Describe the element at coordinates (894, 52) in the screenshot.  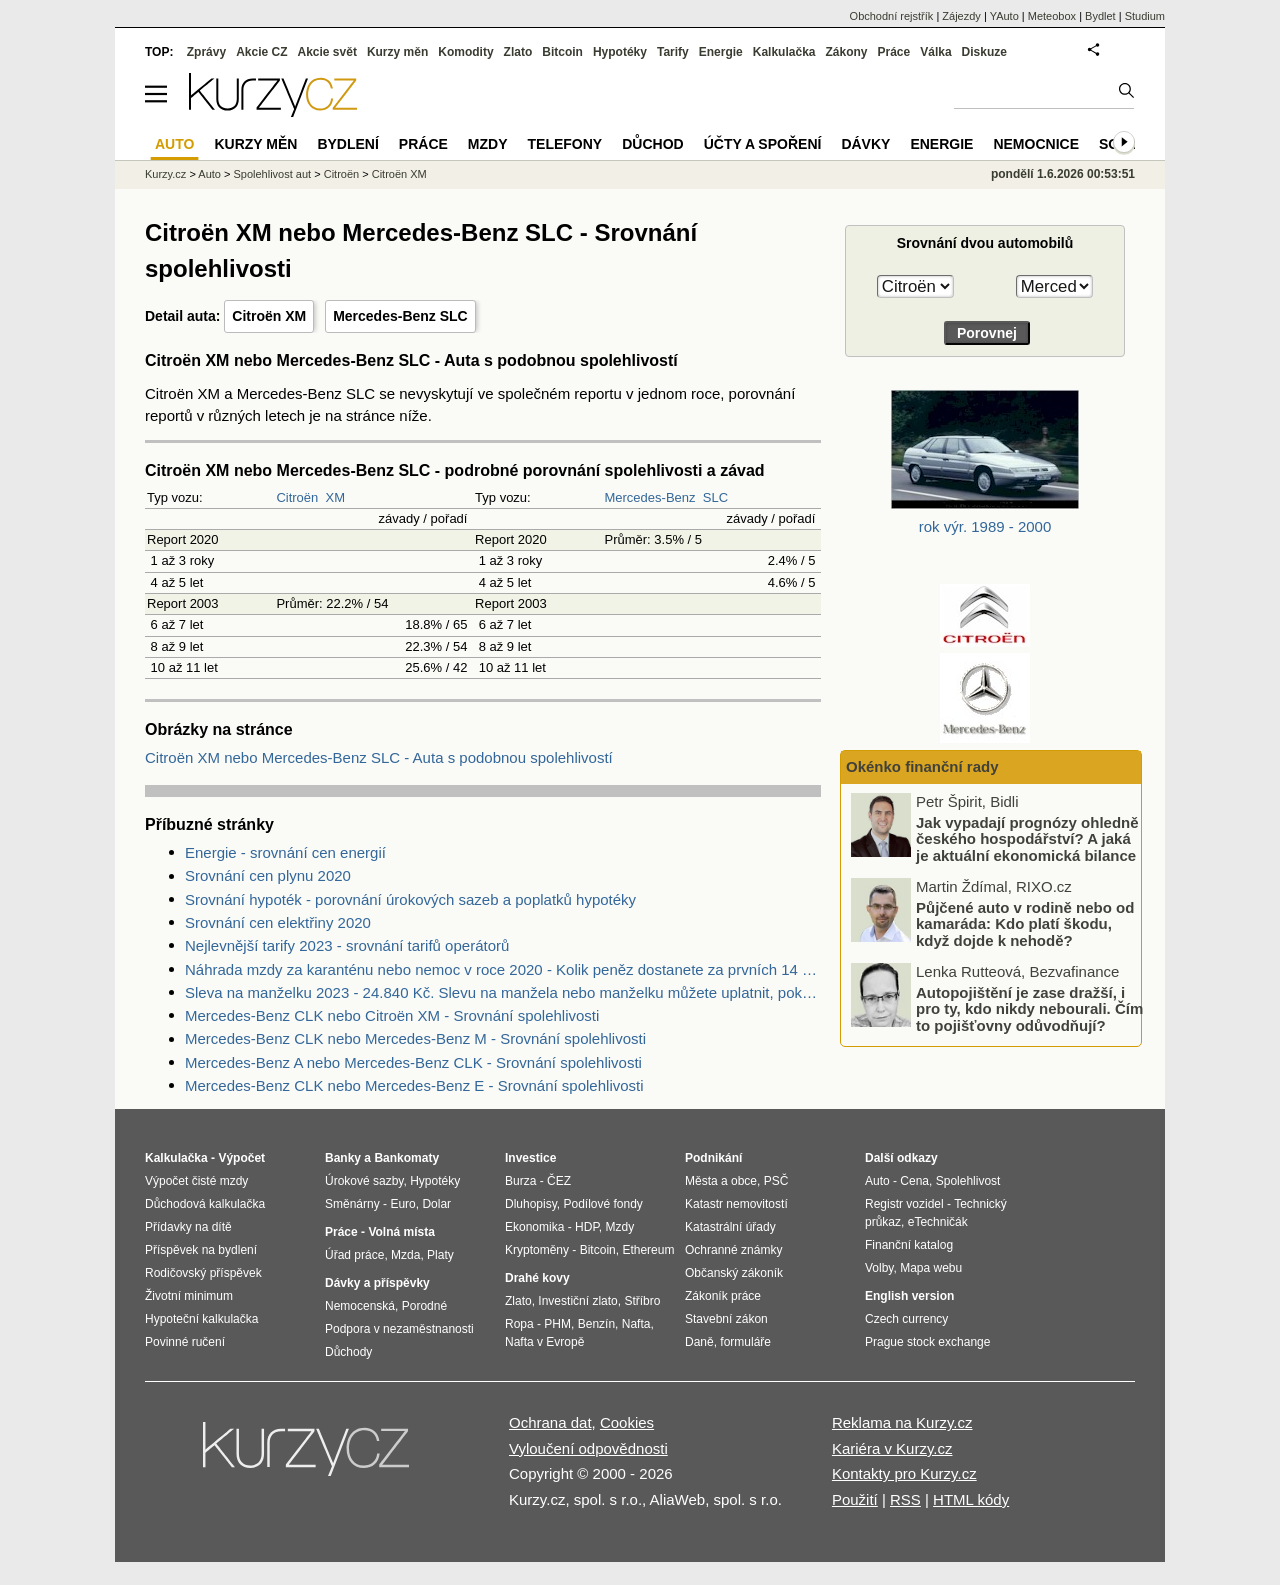
I see `Práce` at that location.